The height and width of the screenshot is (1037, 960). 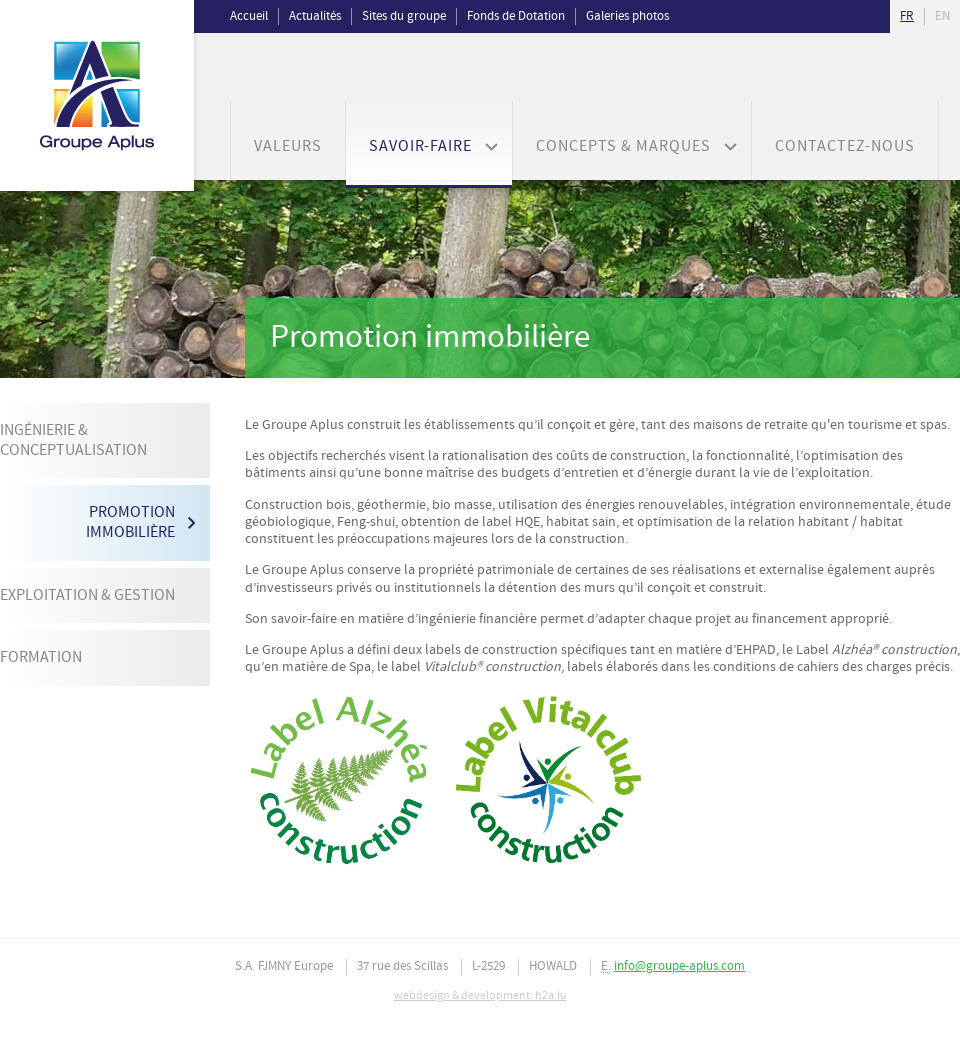 What do you see at coordinates (480, 996) in the screenshot?
I see `webdesign & development: h2a.lu` at bounding box center [480, 996].